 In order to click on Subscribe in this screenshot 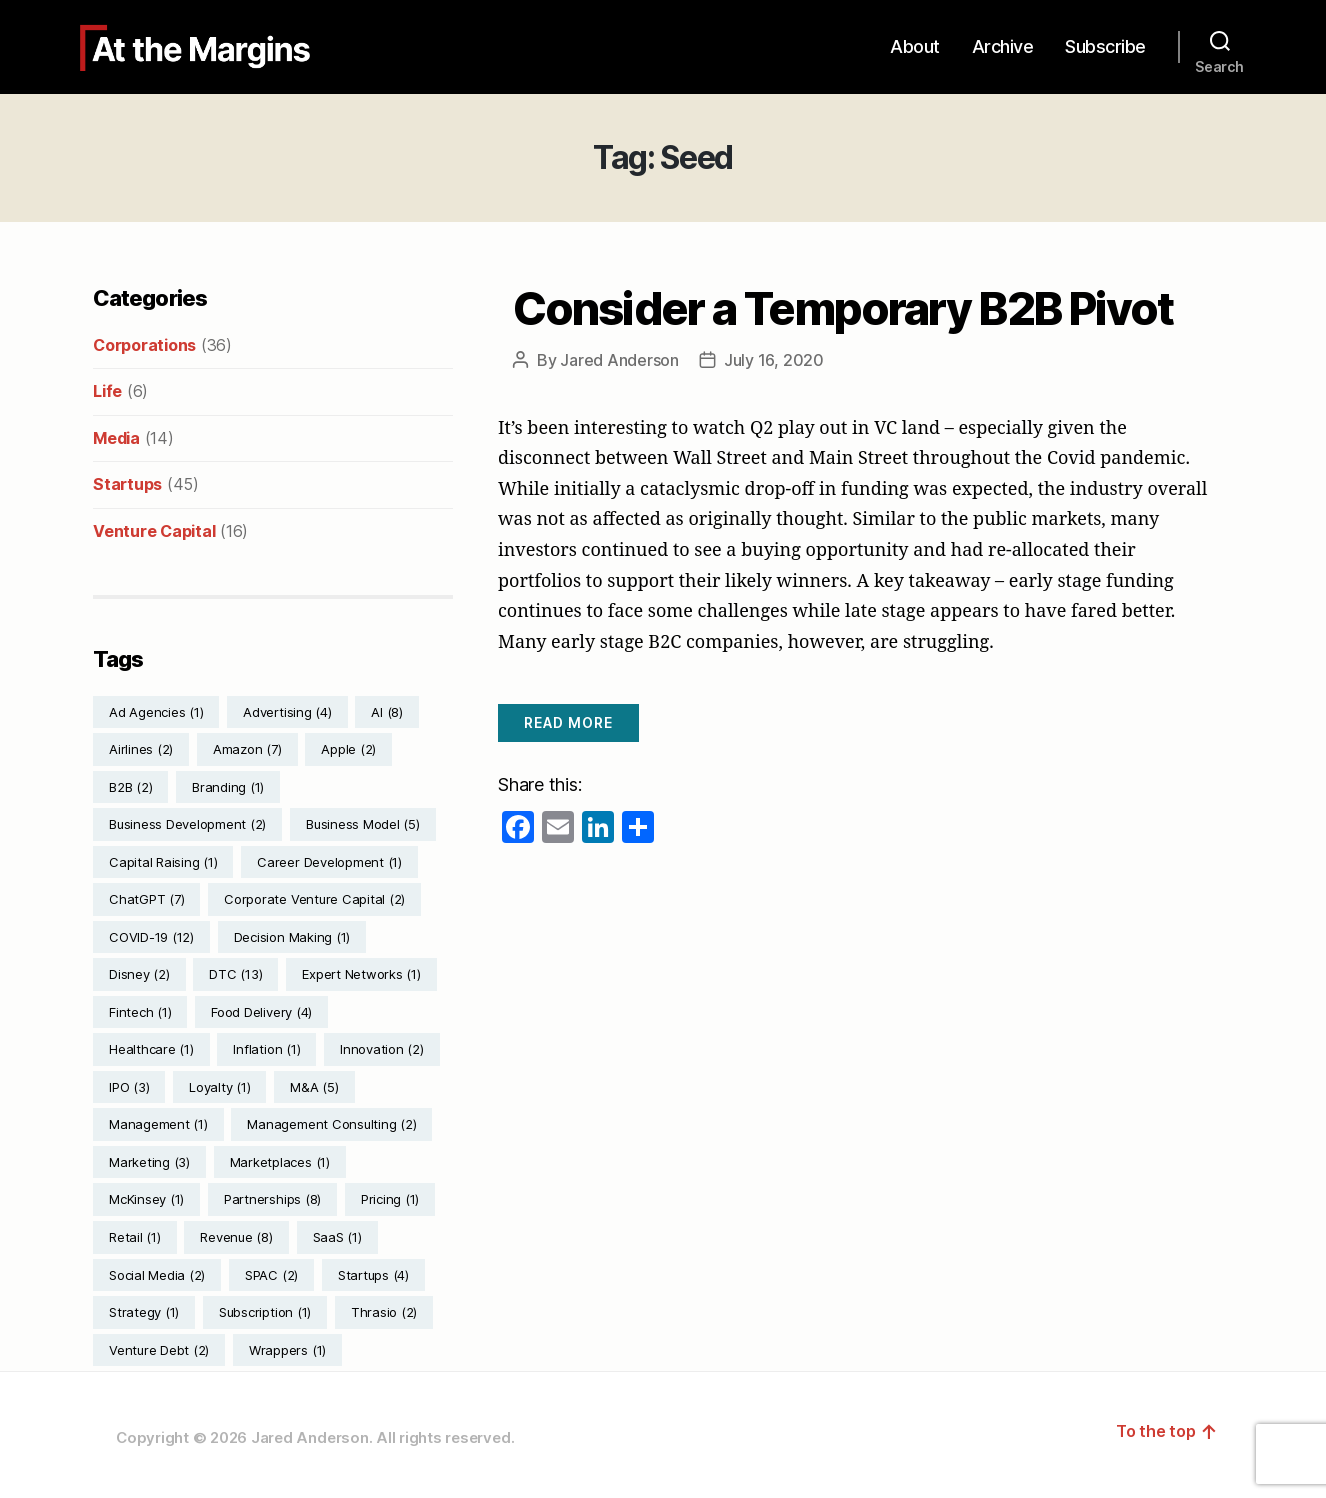, I will do `click(1105, 46)`.